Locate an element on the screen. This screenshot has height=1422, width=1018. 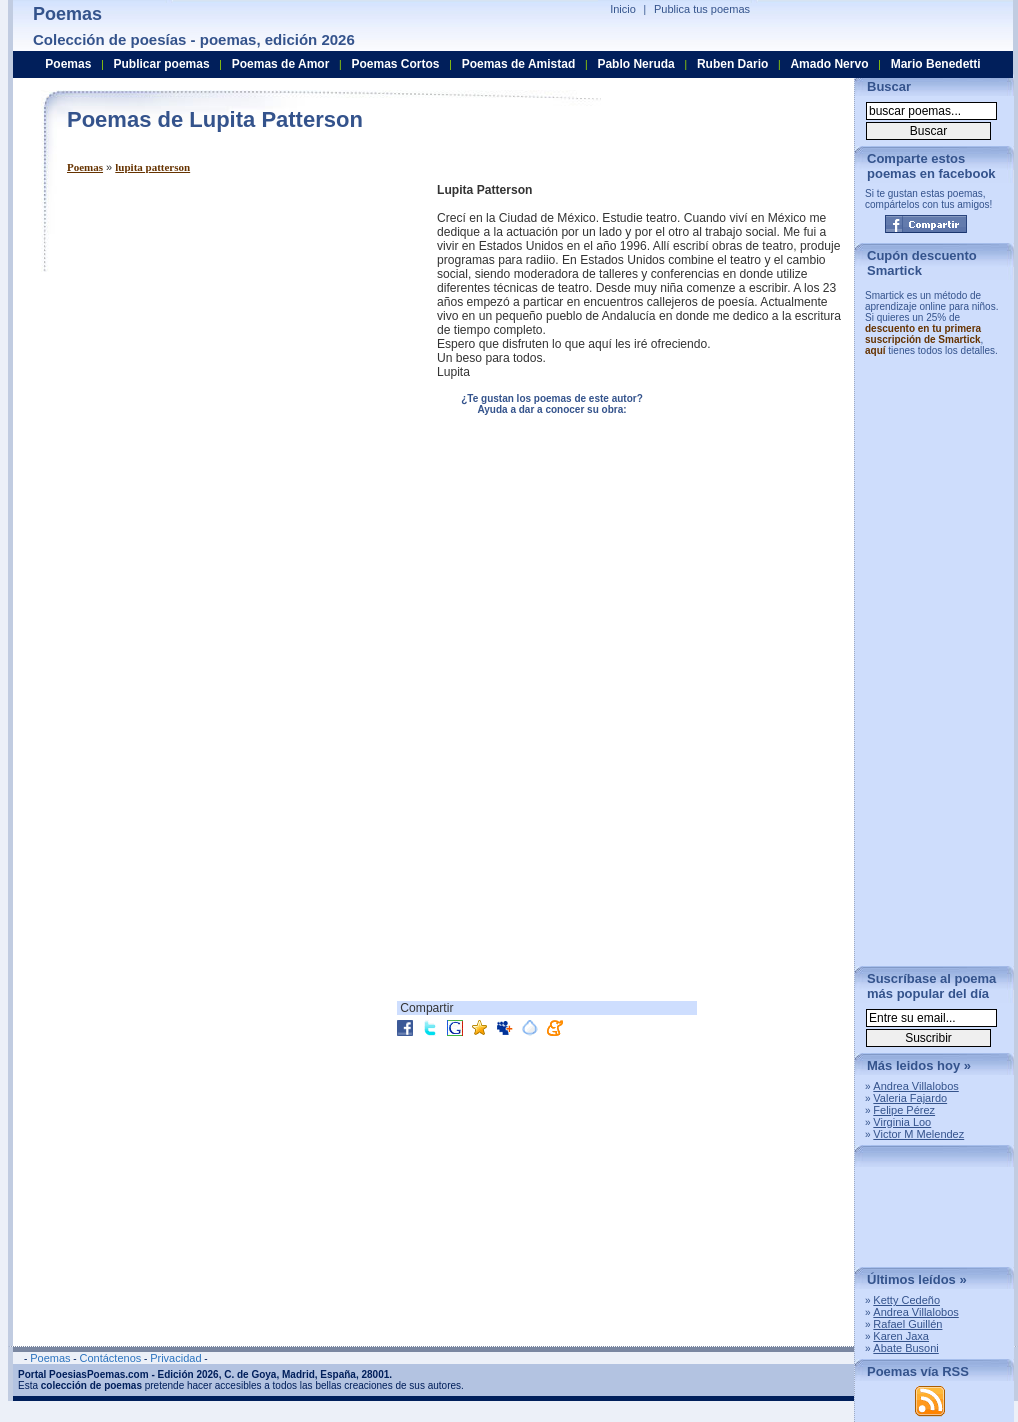
Poemas de Amistad is located at coordinates (519, 64).